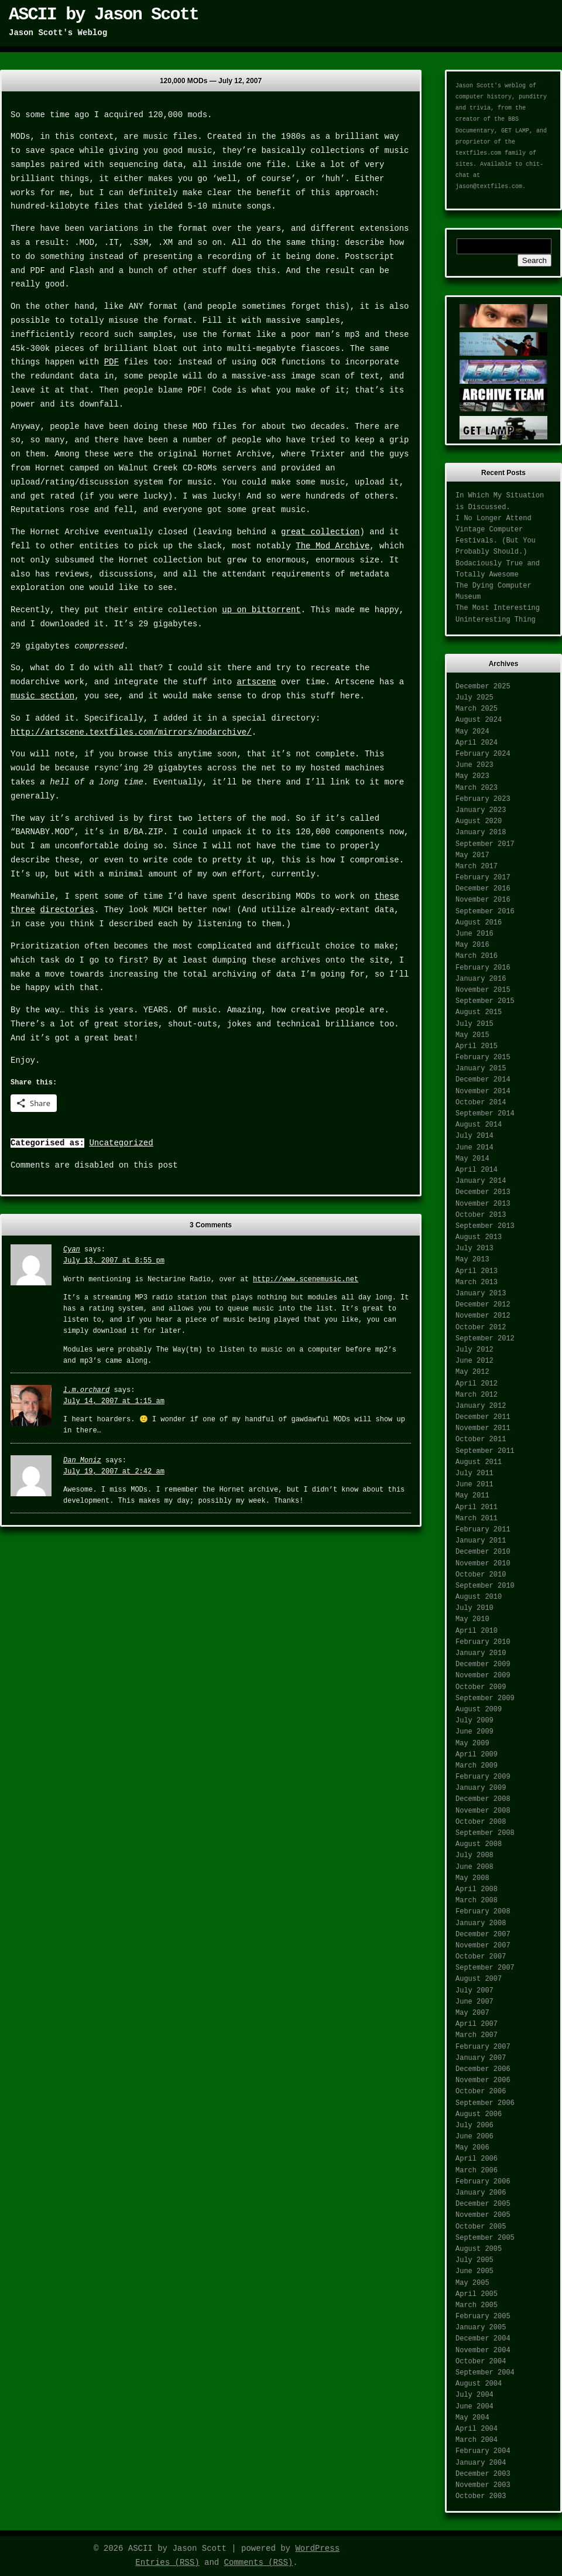 This screenshot has height=2576, width=562. I want to click on October 2013, so click(480, 1215).